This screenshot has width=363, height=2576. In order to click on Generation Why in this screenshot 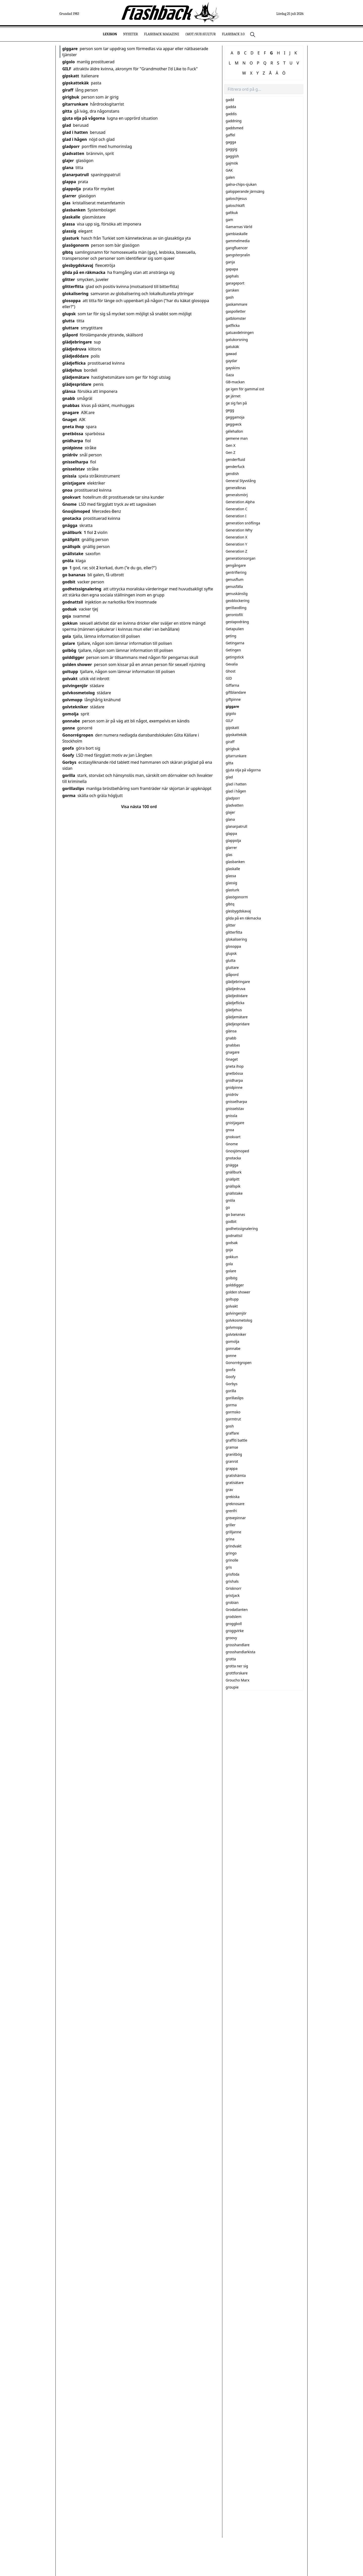, I will do `click(239, 530)`.